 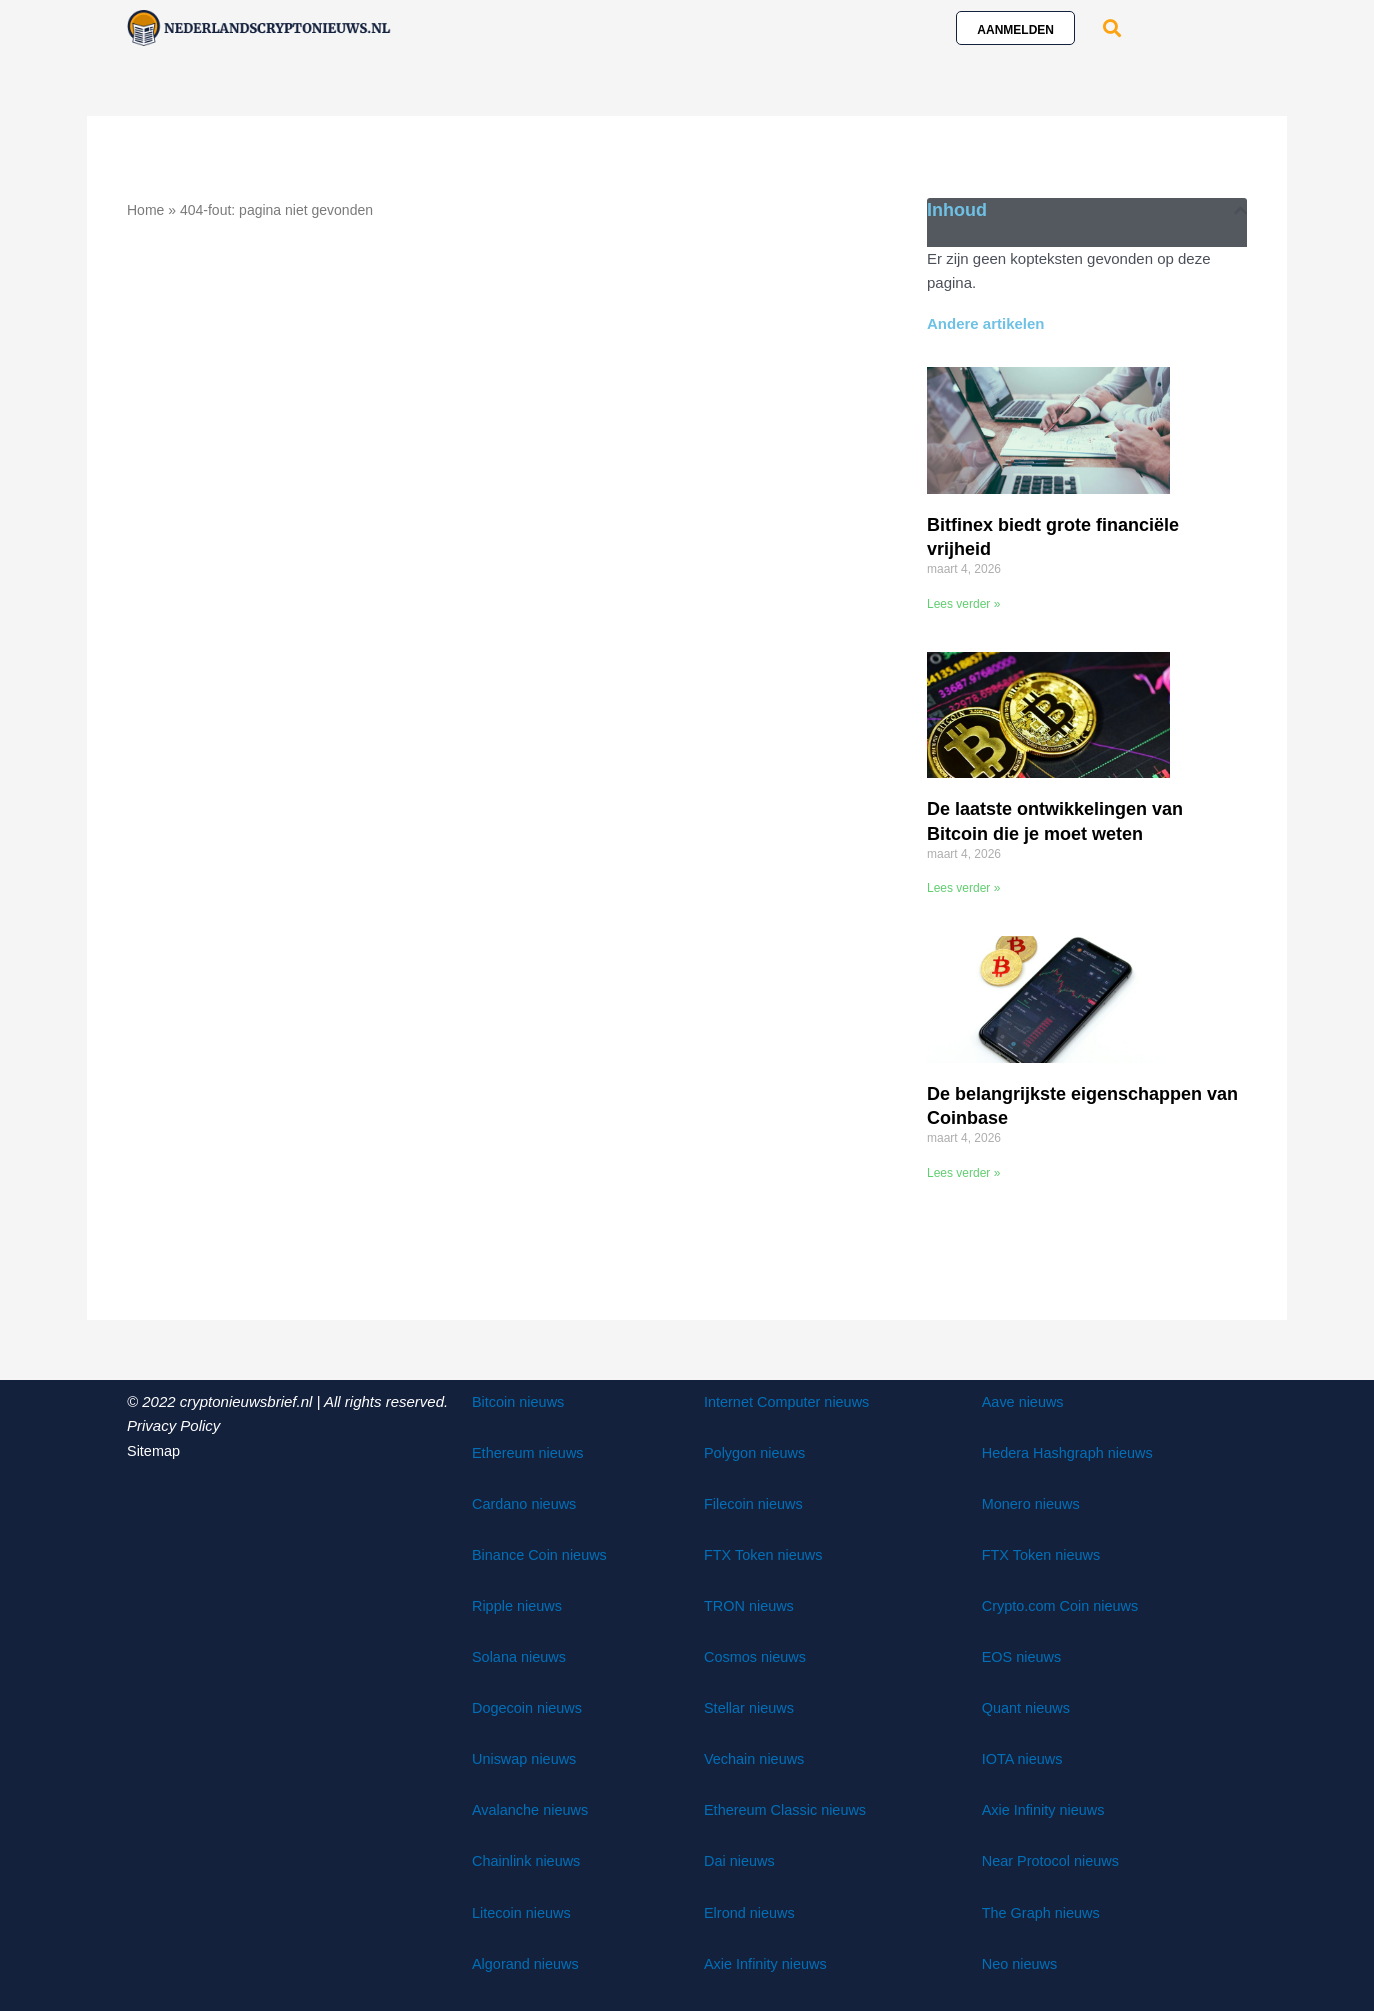 I want to click on Binance Coin nieuws, so click(x=542, y=1553).